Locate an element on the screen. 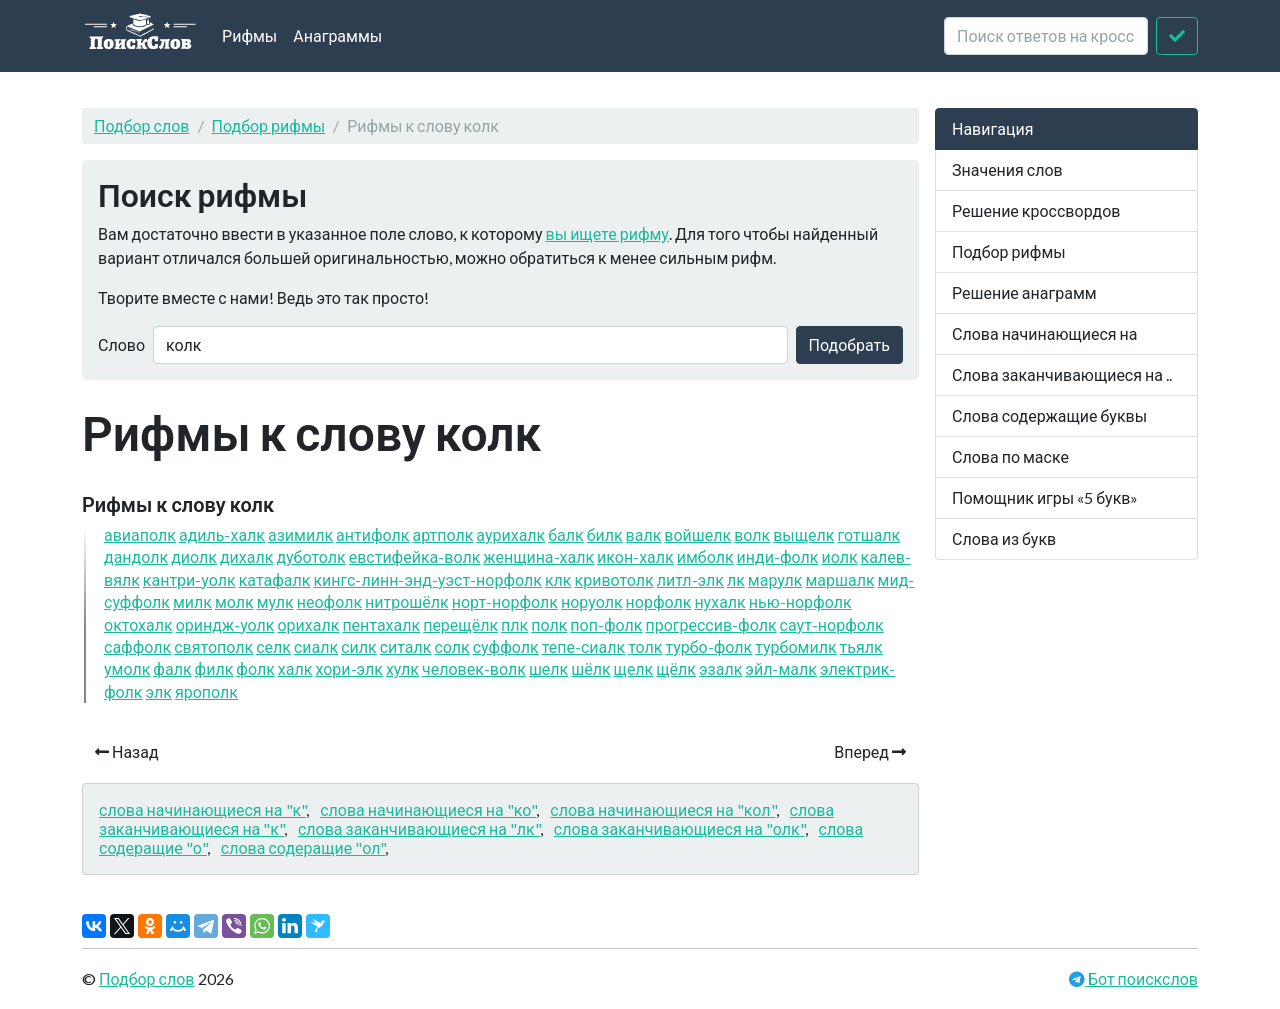  готшалк is located at coordinates (869, 534).